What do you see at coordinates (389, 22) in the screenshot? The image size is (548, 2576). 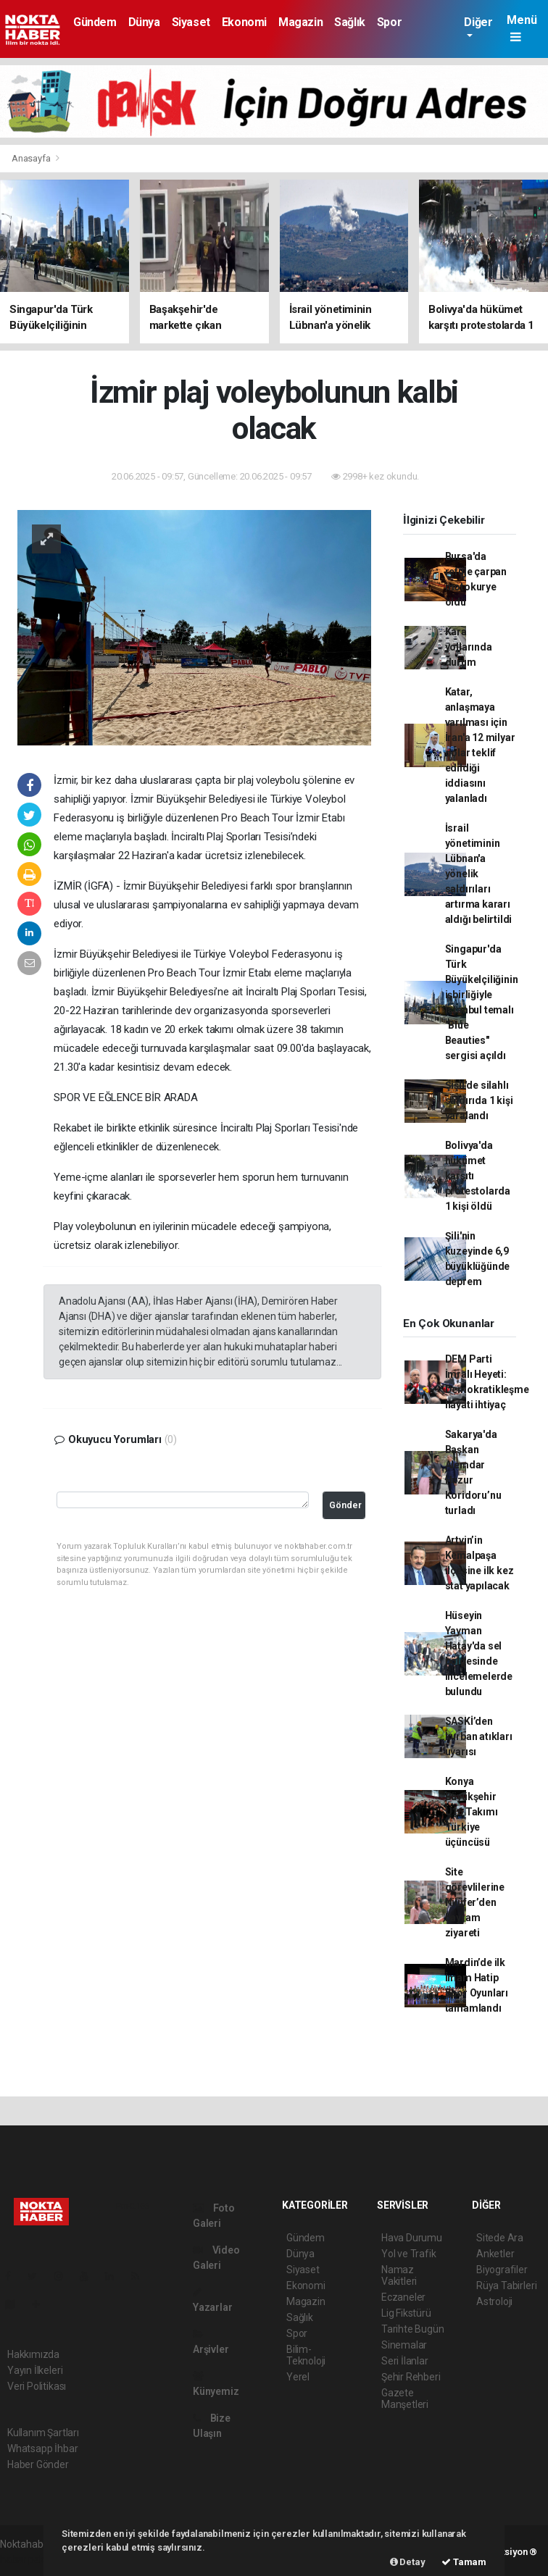 I see `Spor` at bounding box center [389, 22].